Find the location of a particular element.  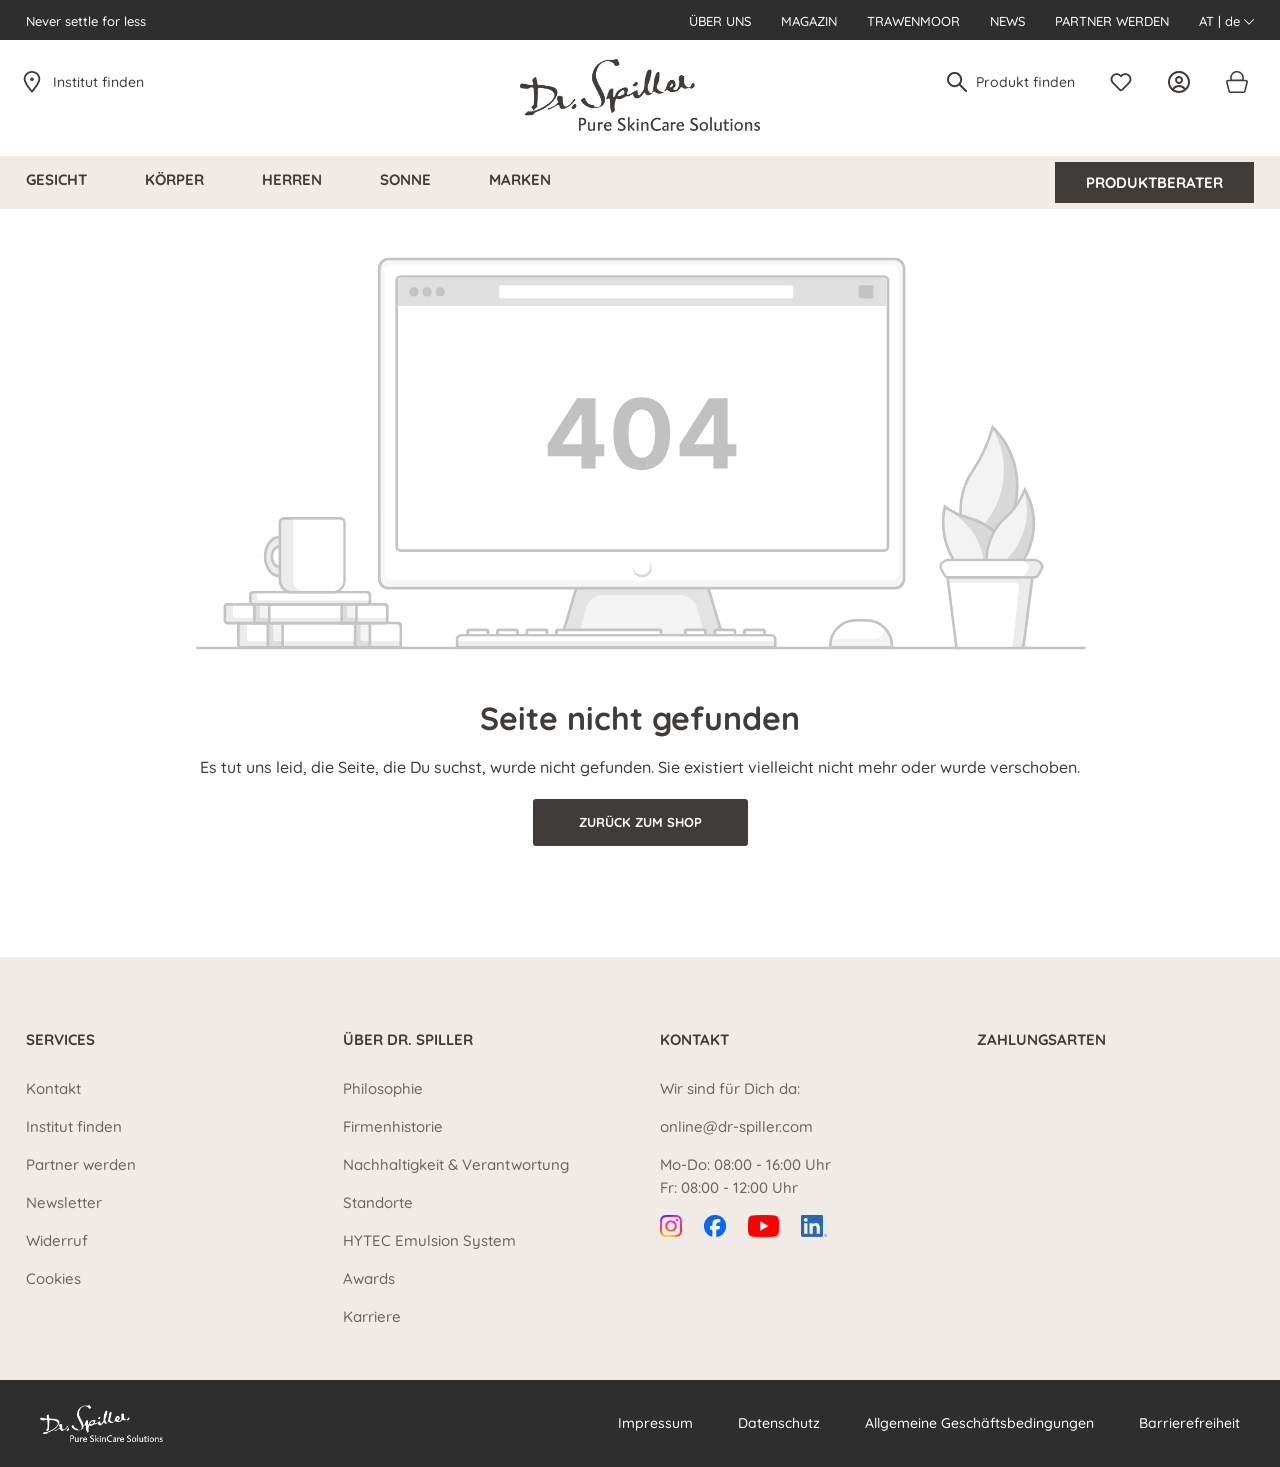

Über uns is located at coordinates (720, 21).